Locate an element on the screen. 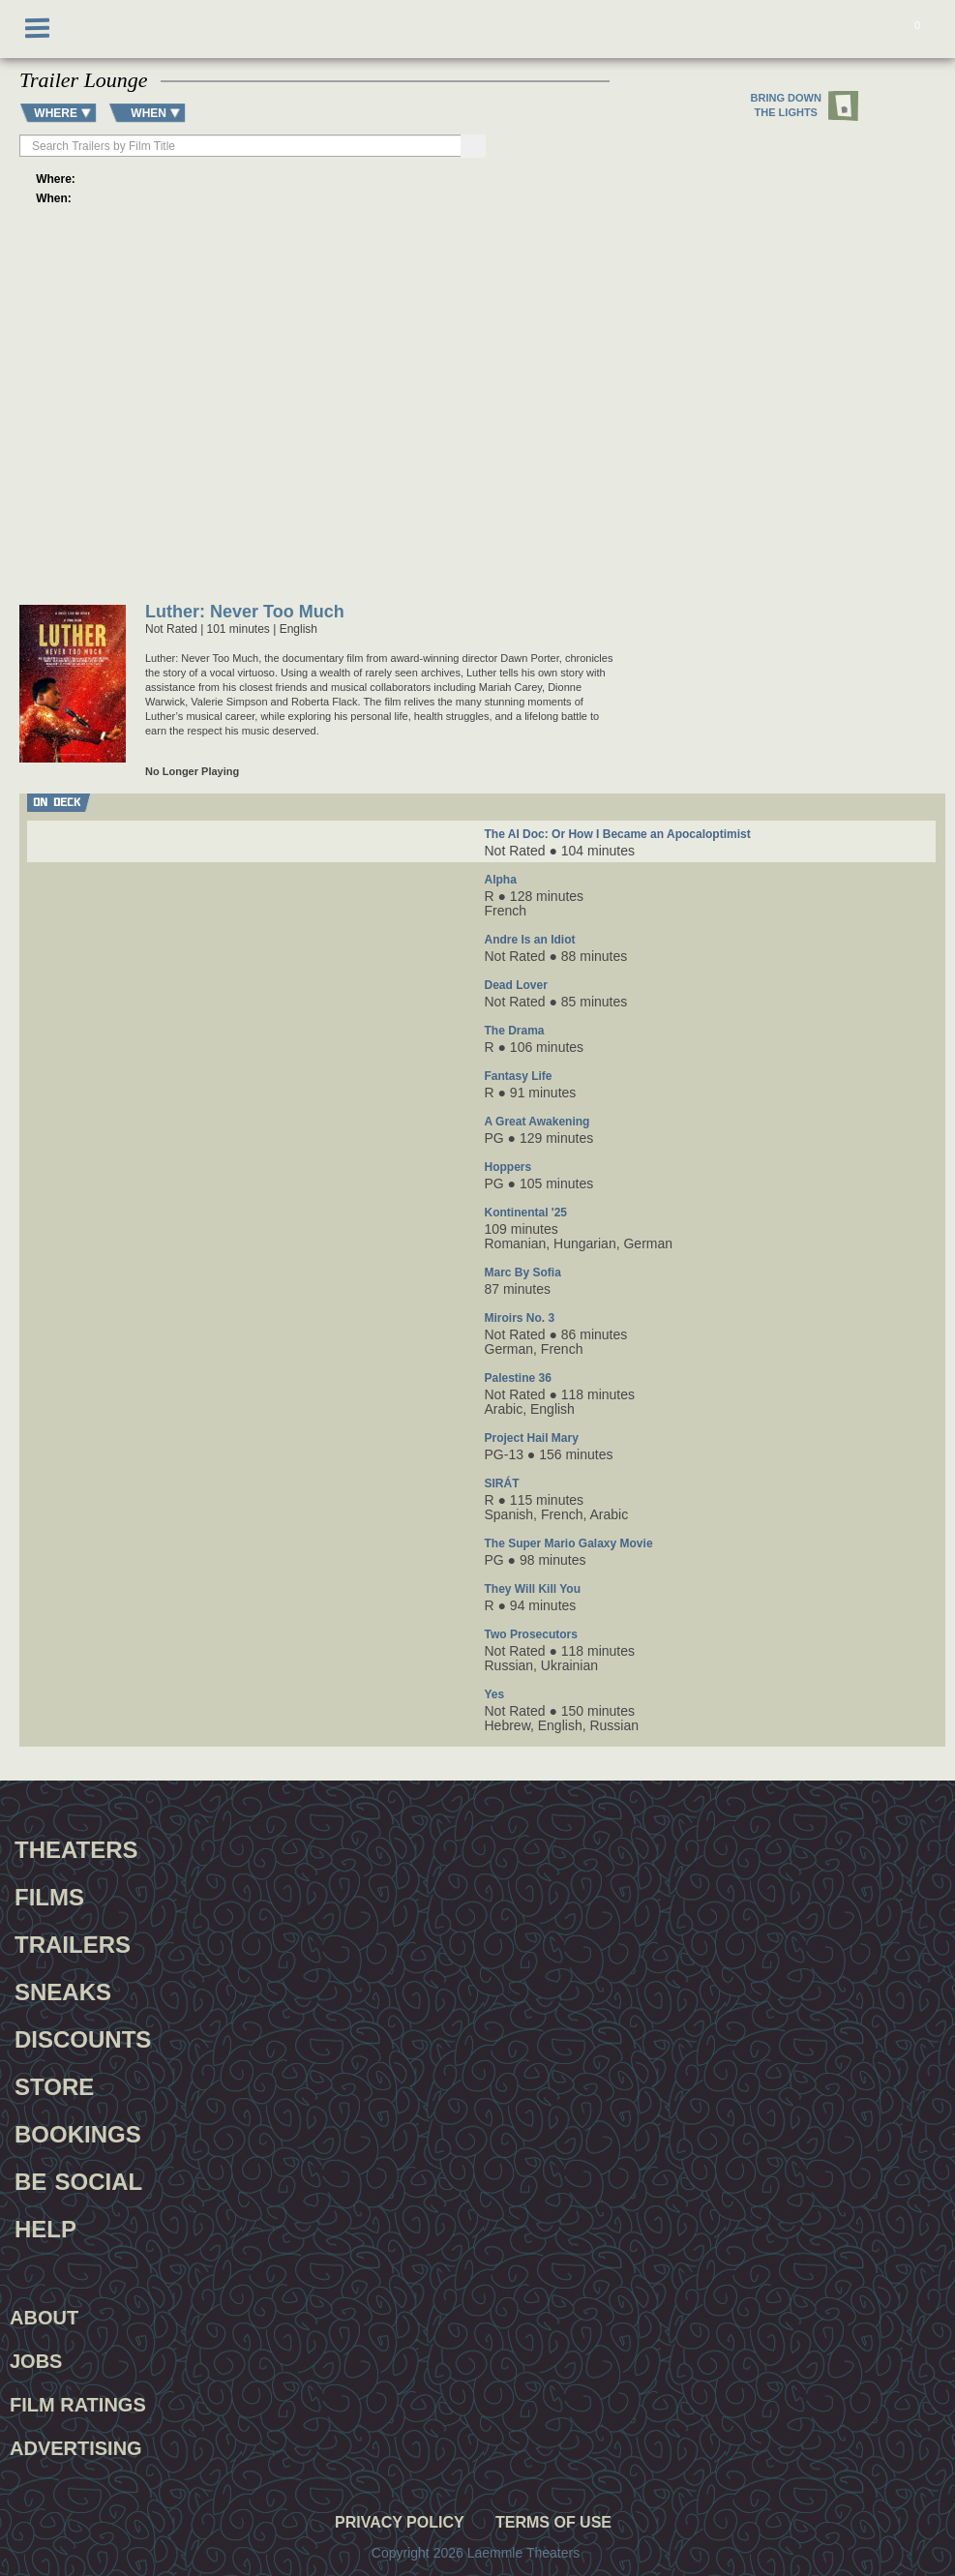 This screenshot has width=955, height=2576. Films is located at coordinates (49, 1894).